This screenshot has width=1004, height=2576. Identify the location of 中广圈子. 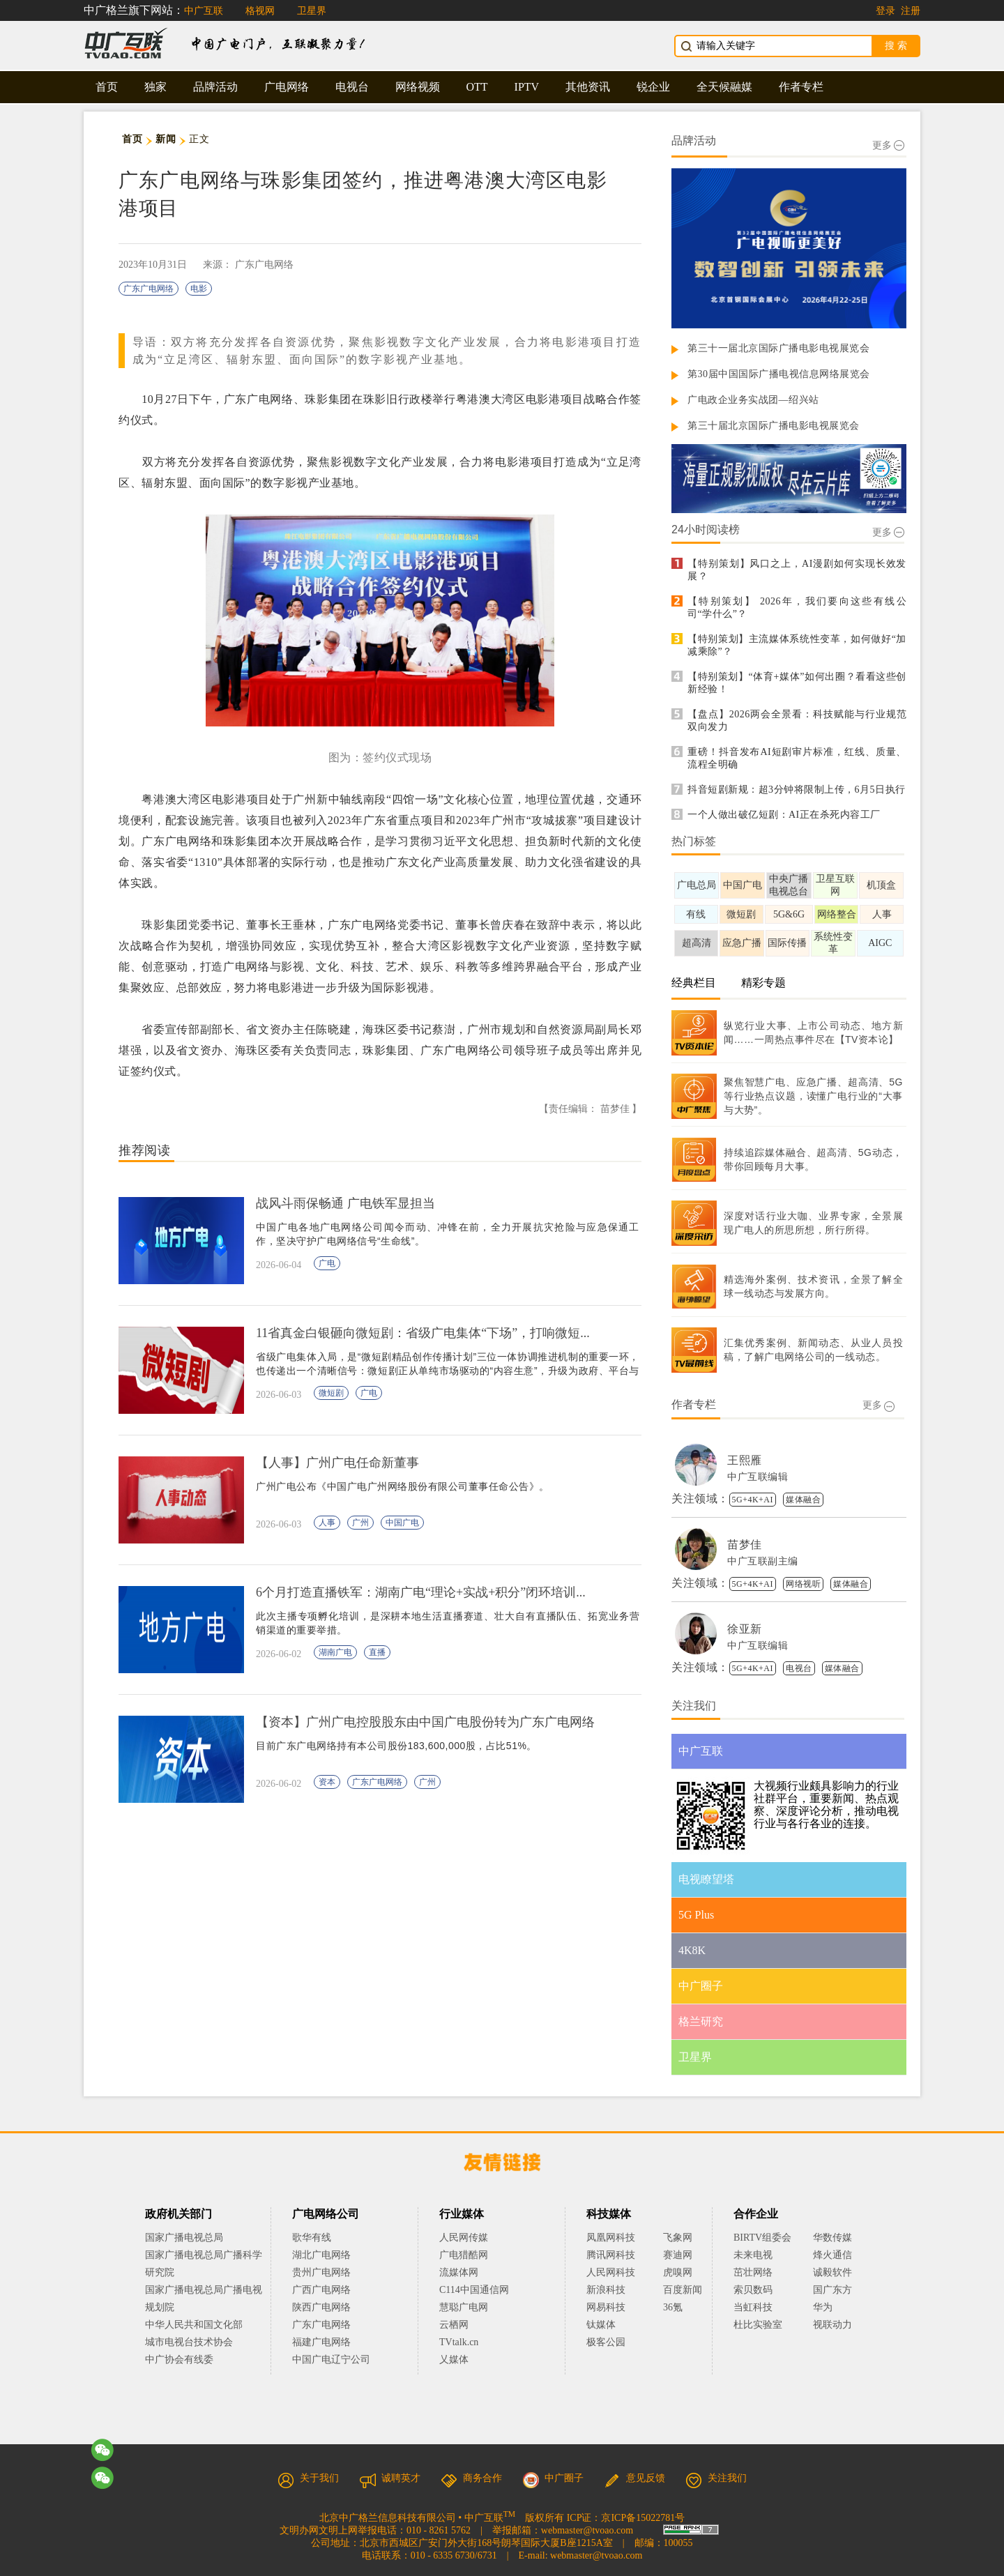
(553, 2478).